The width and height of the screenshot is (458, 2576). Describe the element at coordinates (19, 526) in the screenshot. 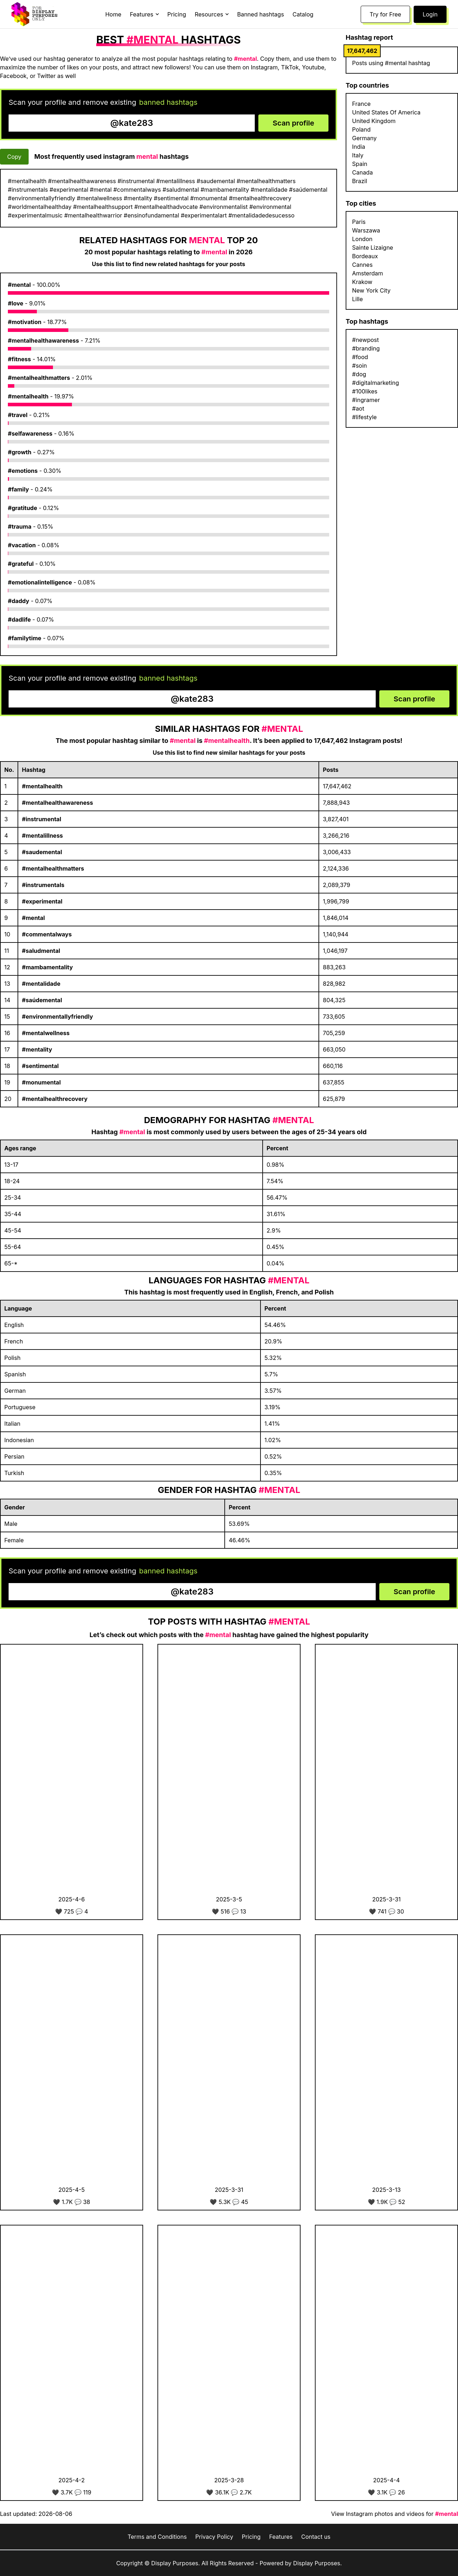

I see `#trauma` at that location.